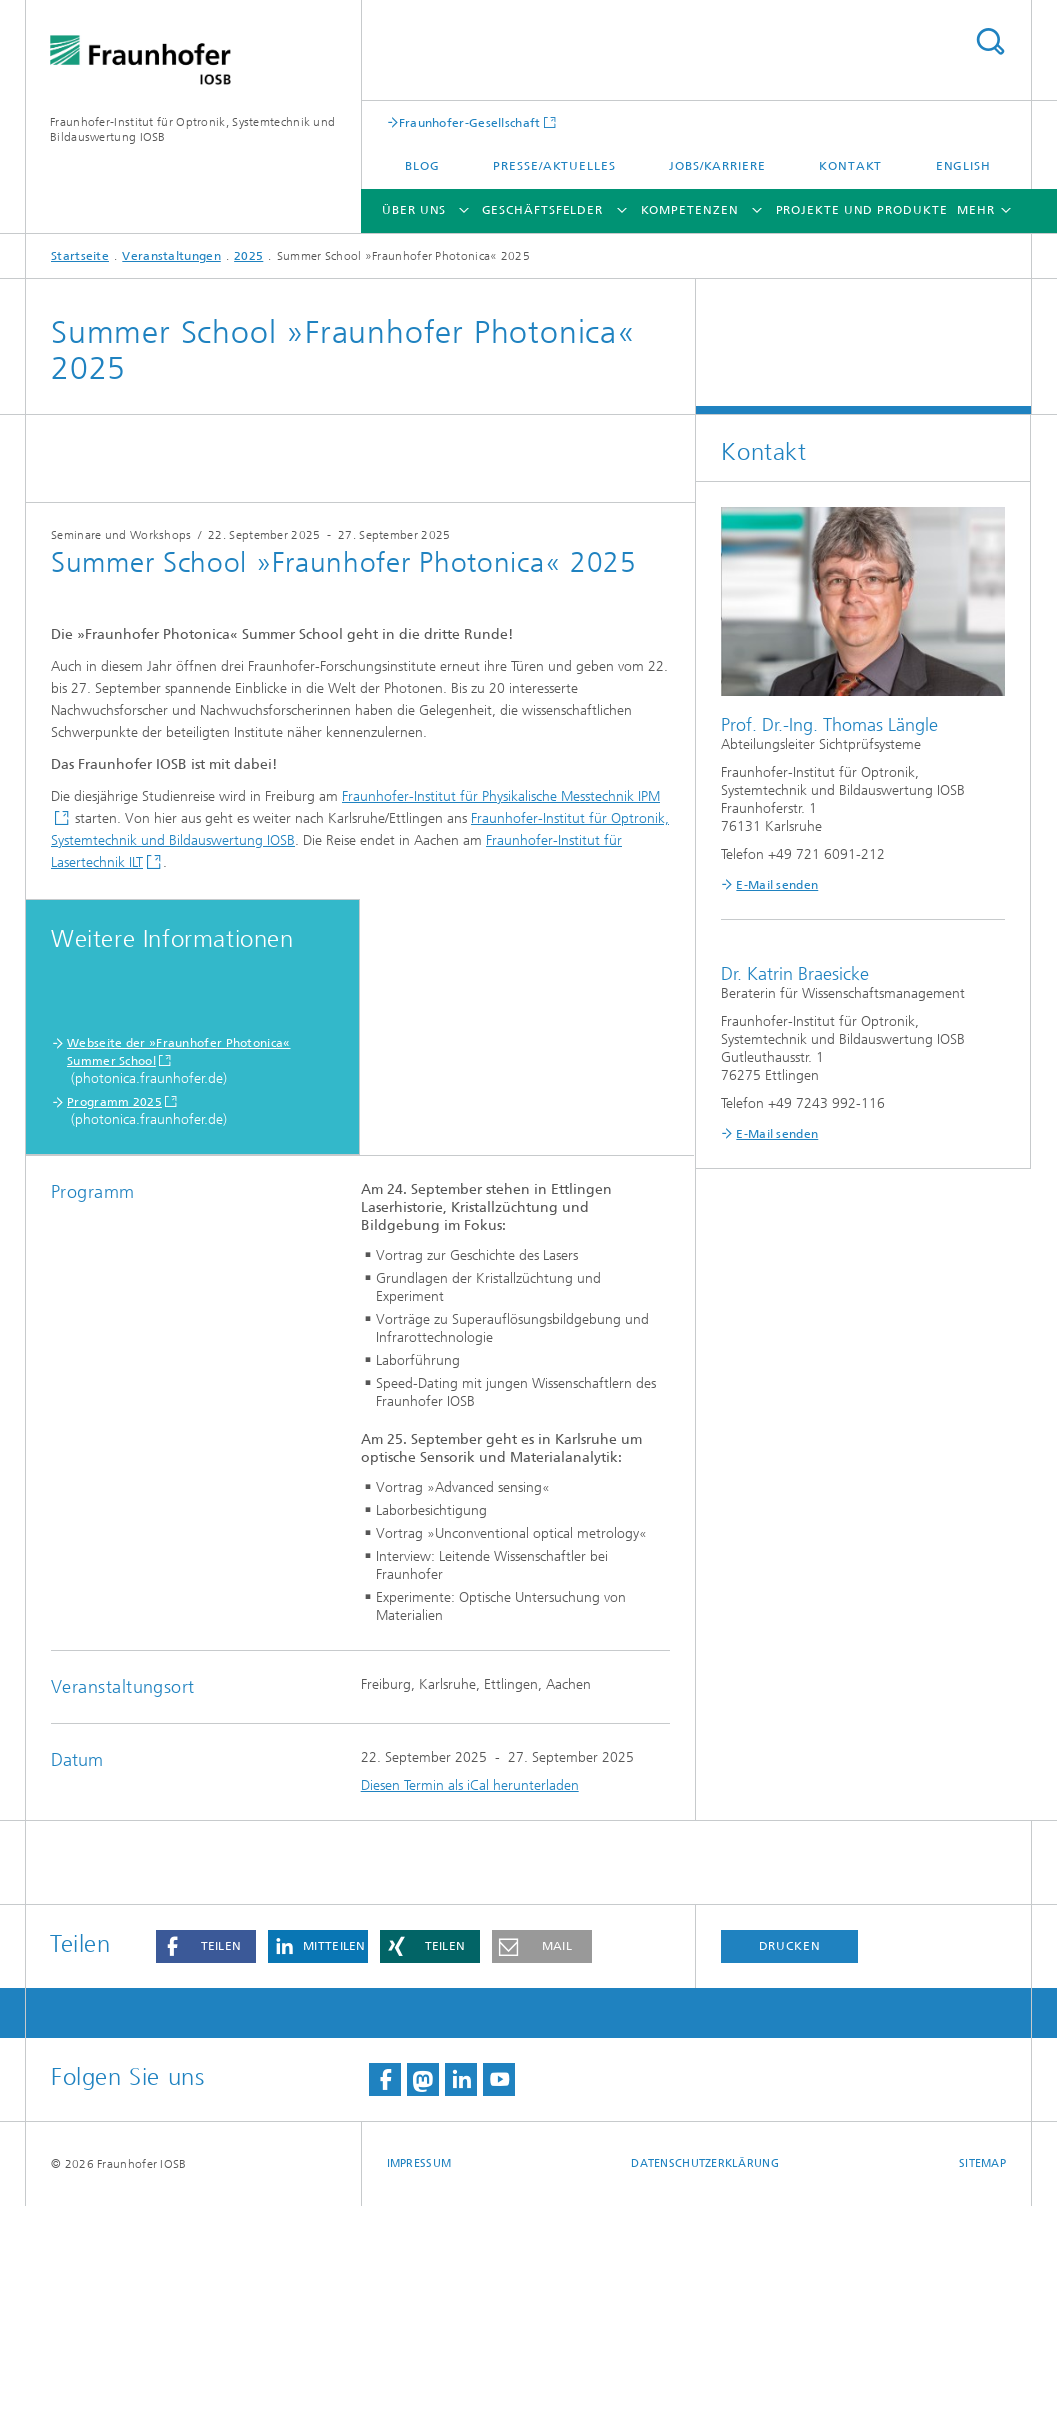 This screenshot has height=2429, width=1057. Describe the element at coordinates (717, 166) in the screenshot. I see `Jobs/Karriere` at that location.